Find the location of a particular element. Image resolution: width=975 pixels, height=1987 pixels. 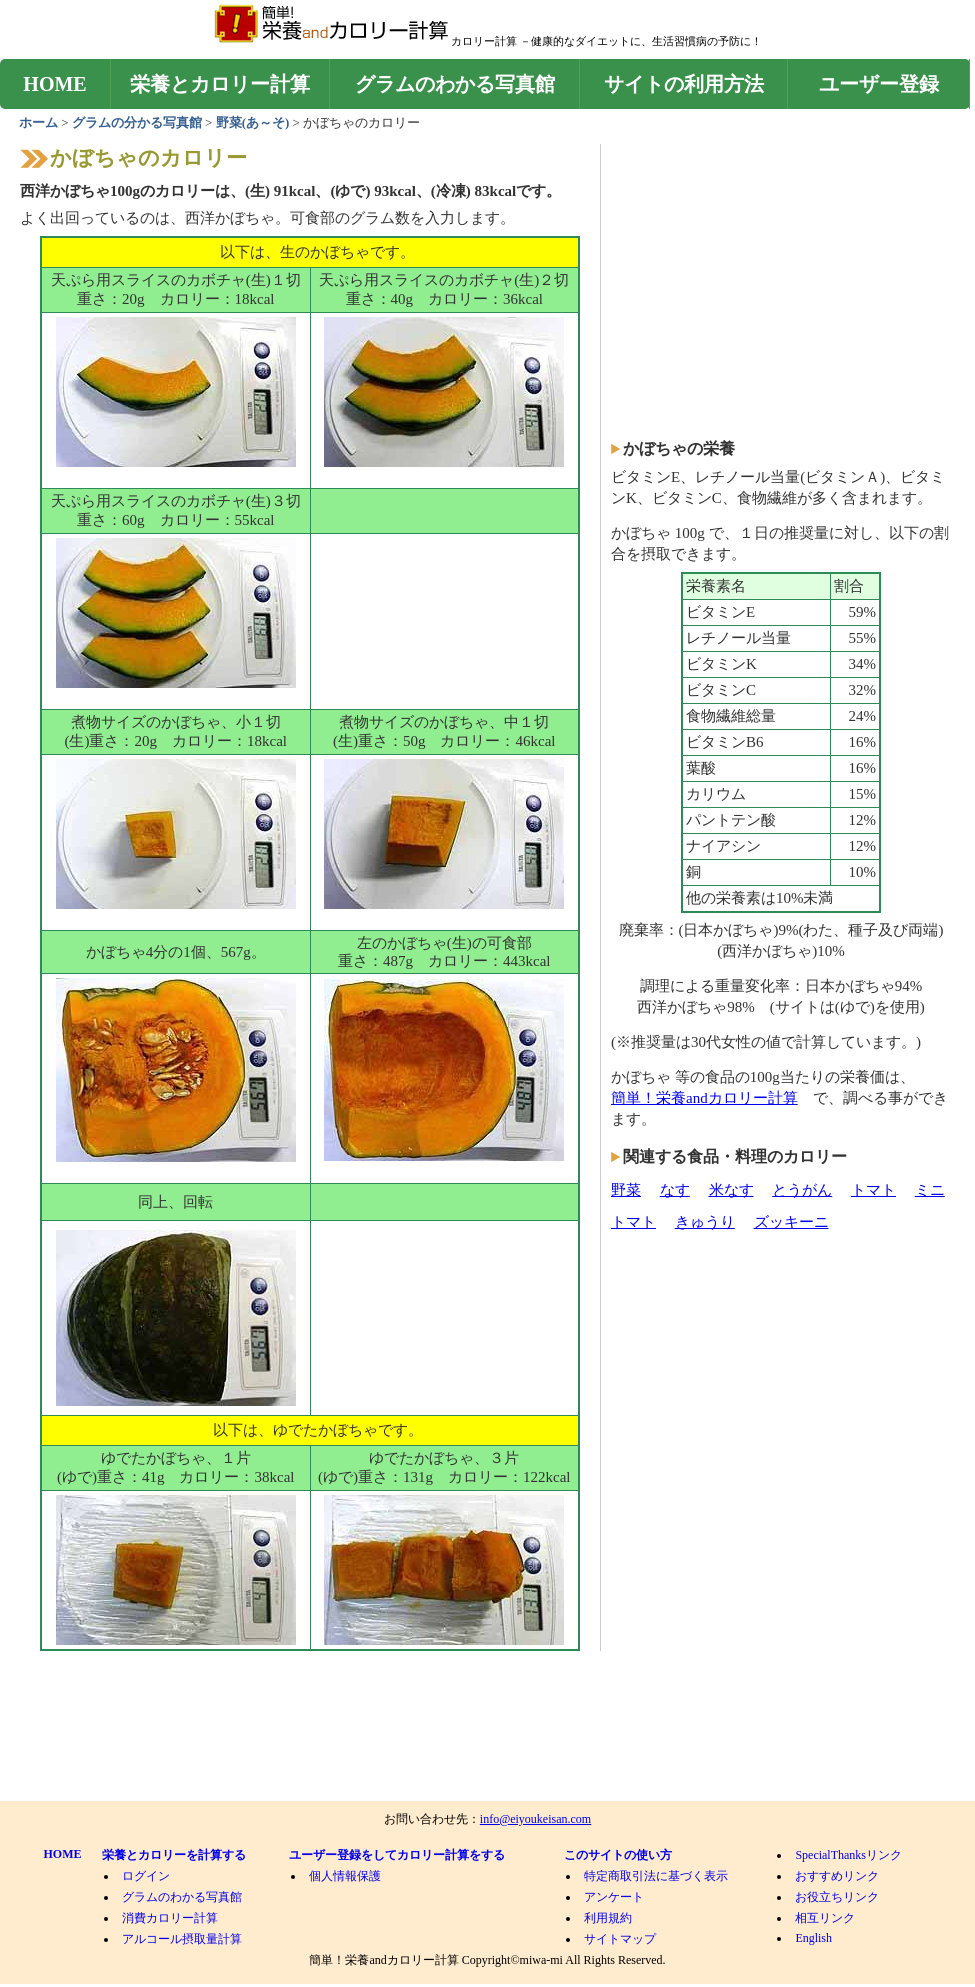

きゅうり is located at coordinates (705, 1222).